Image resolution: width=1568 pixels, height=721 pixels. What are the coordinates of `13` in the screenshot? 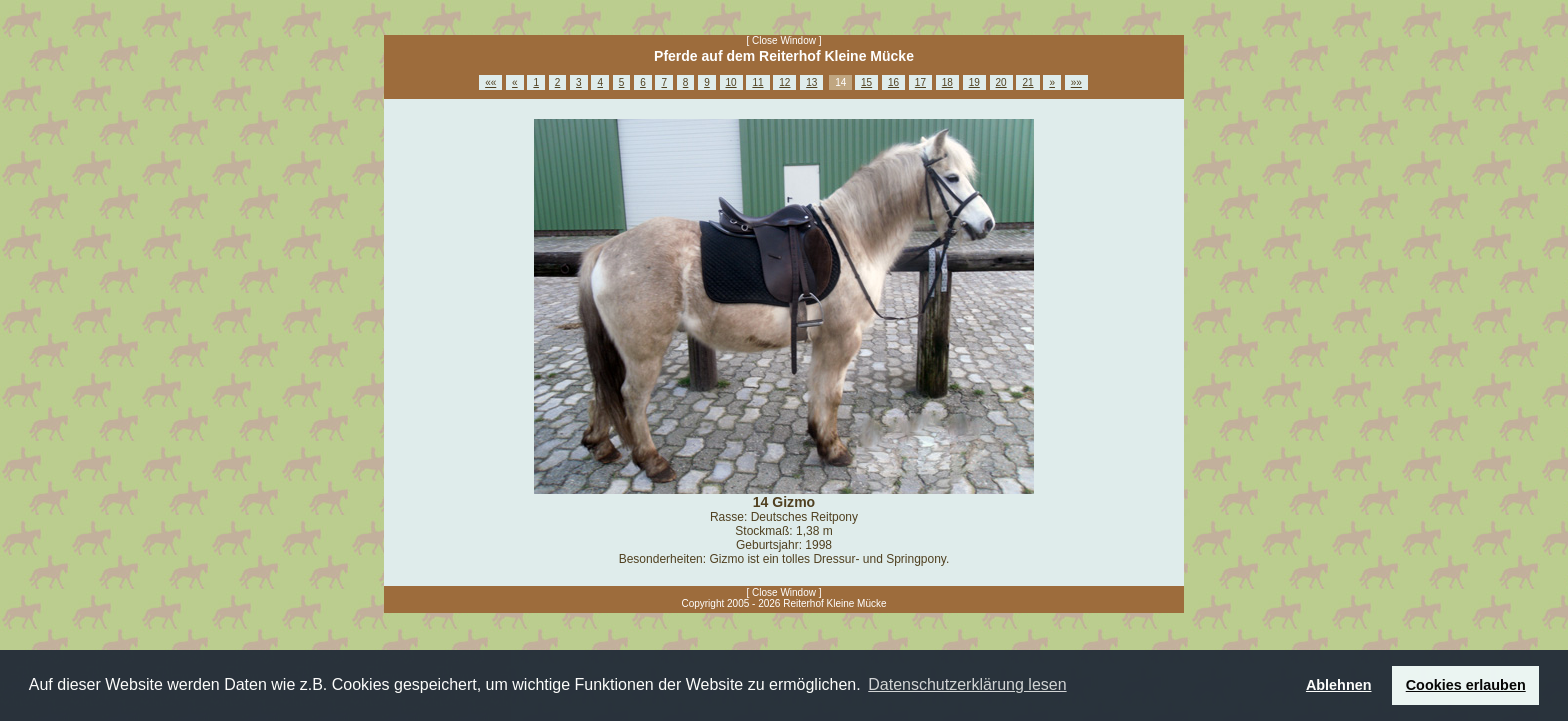 It's located at (811, 82).